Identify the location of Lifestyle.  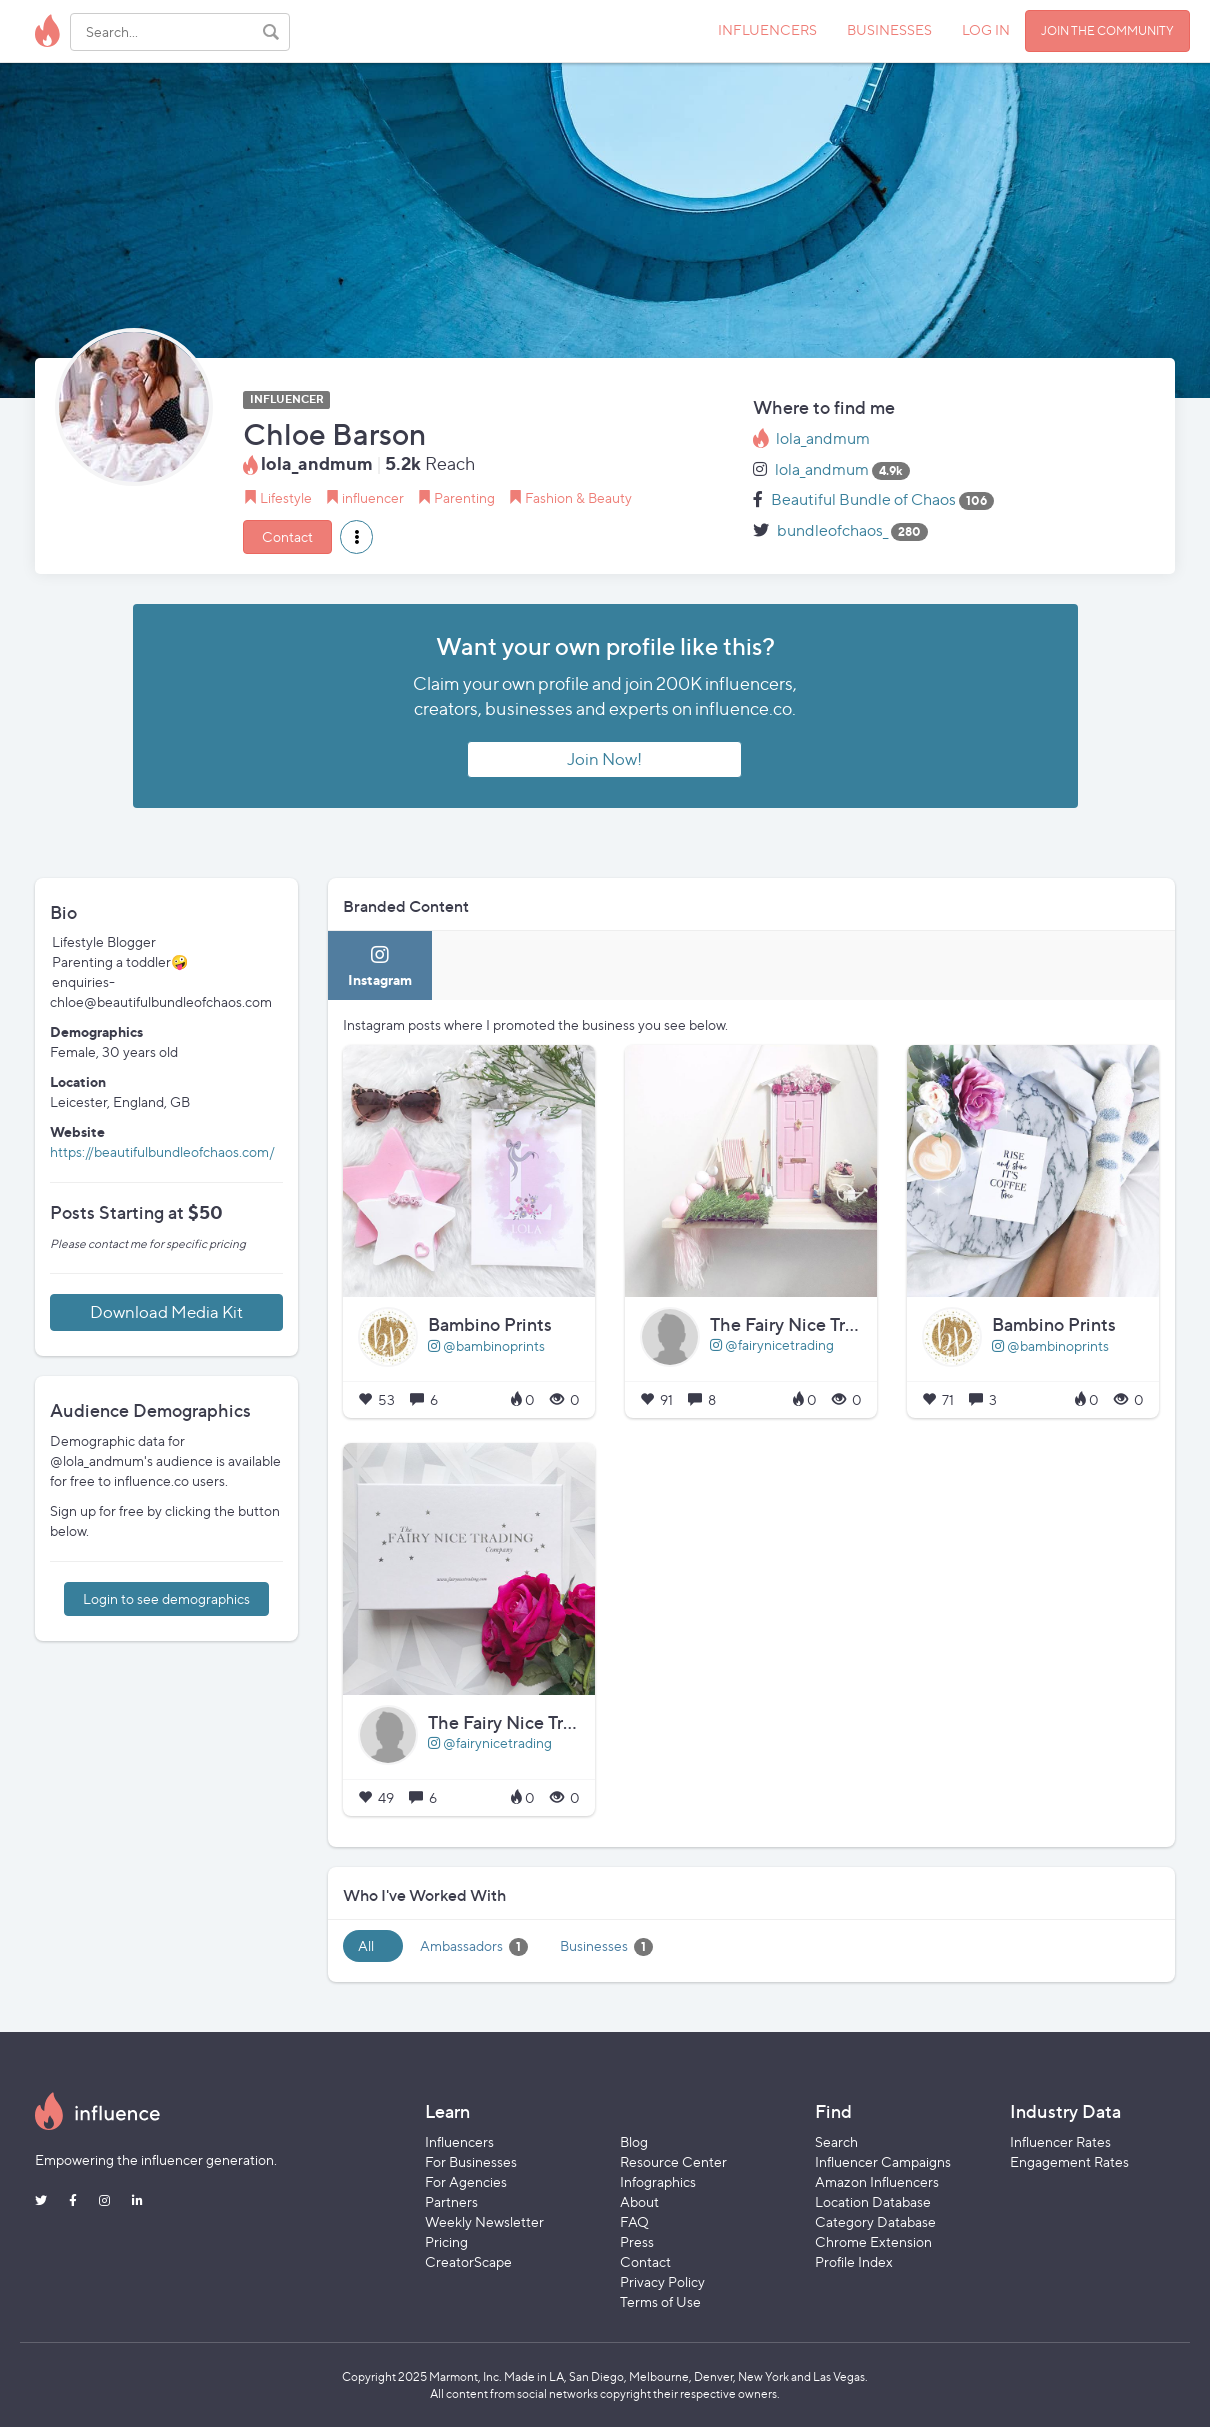
(286, 497).